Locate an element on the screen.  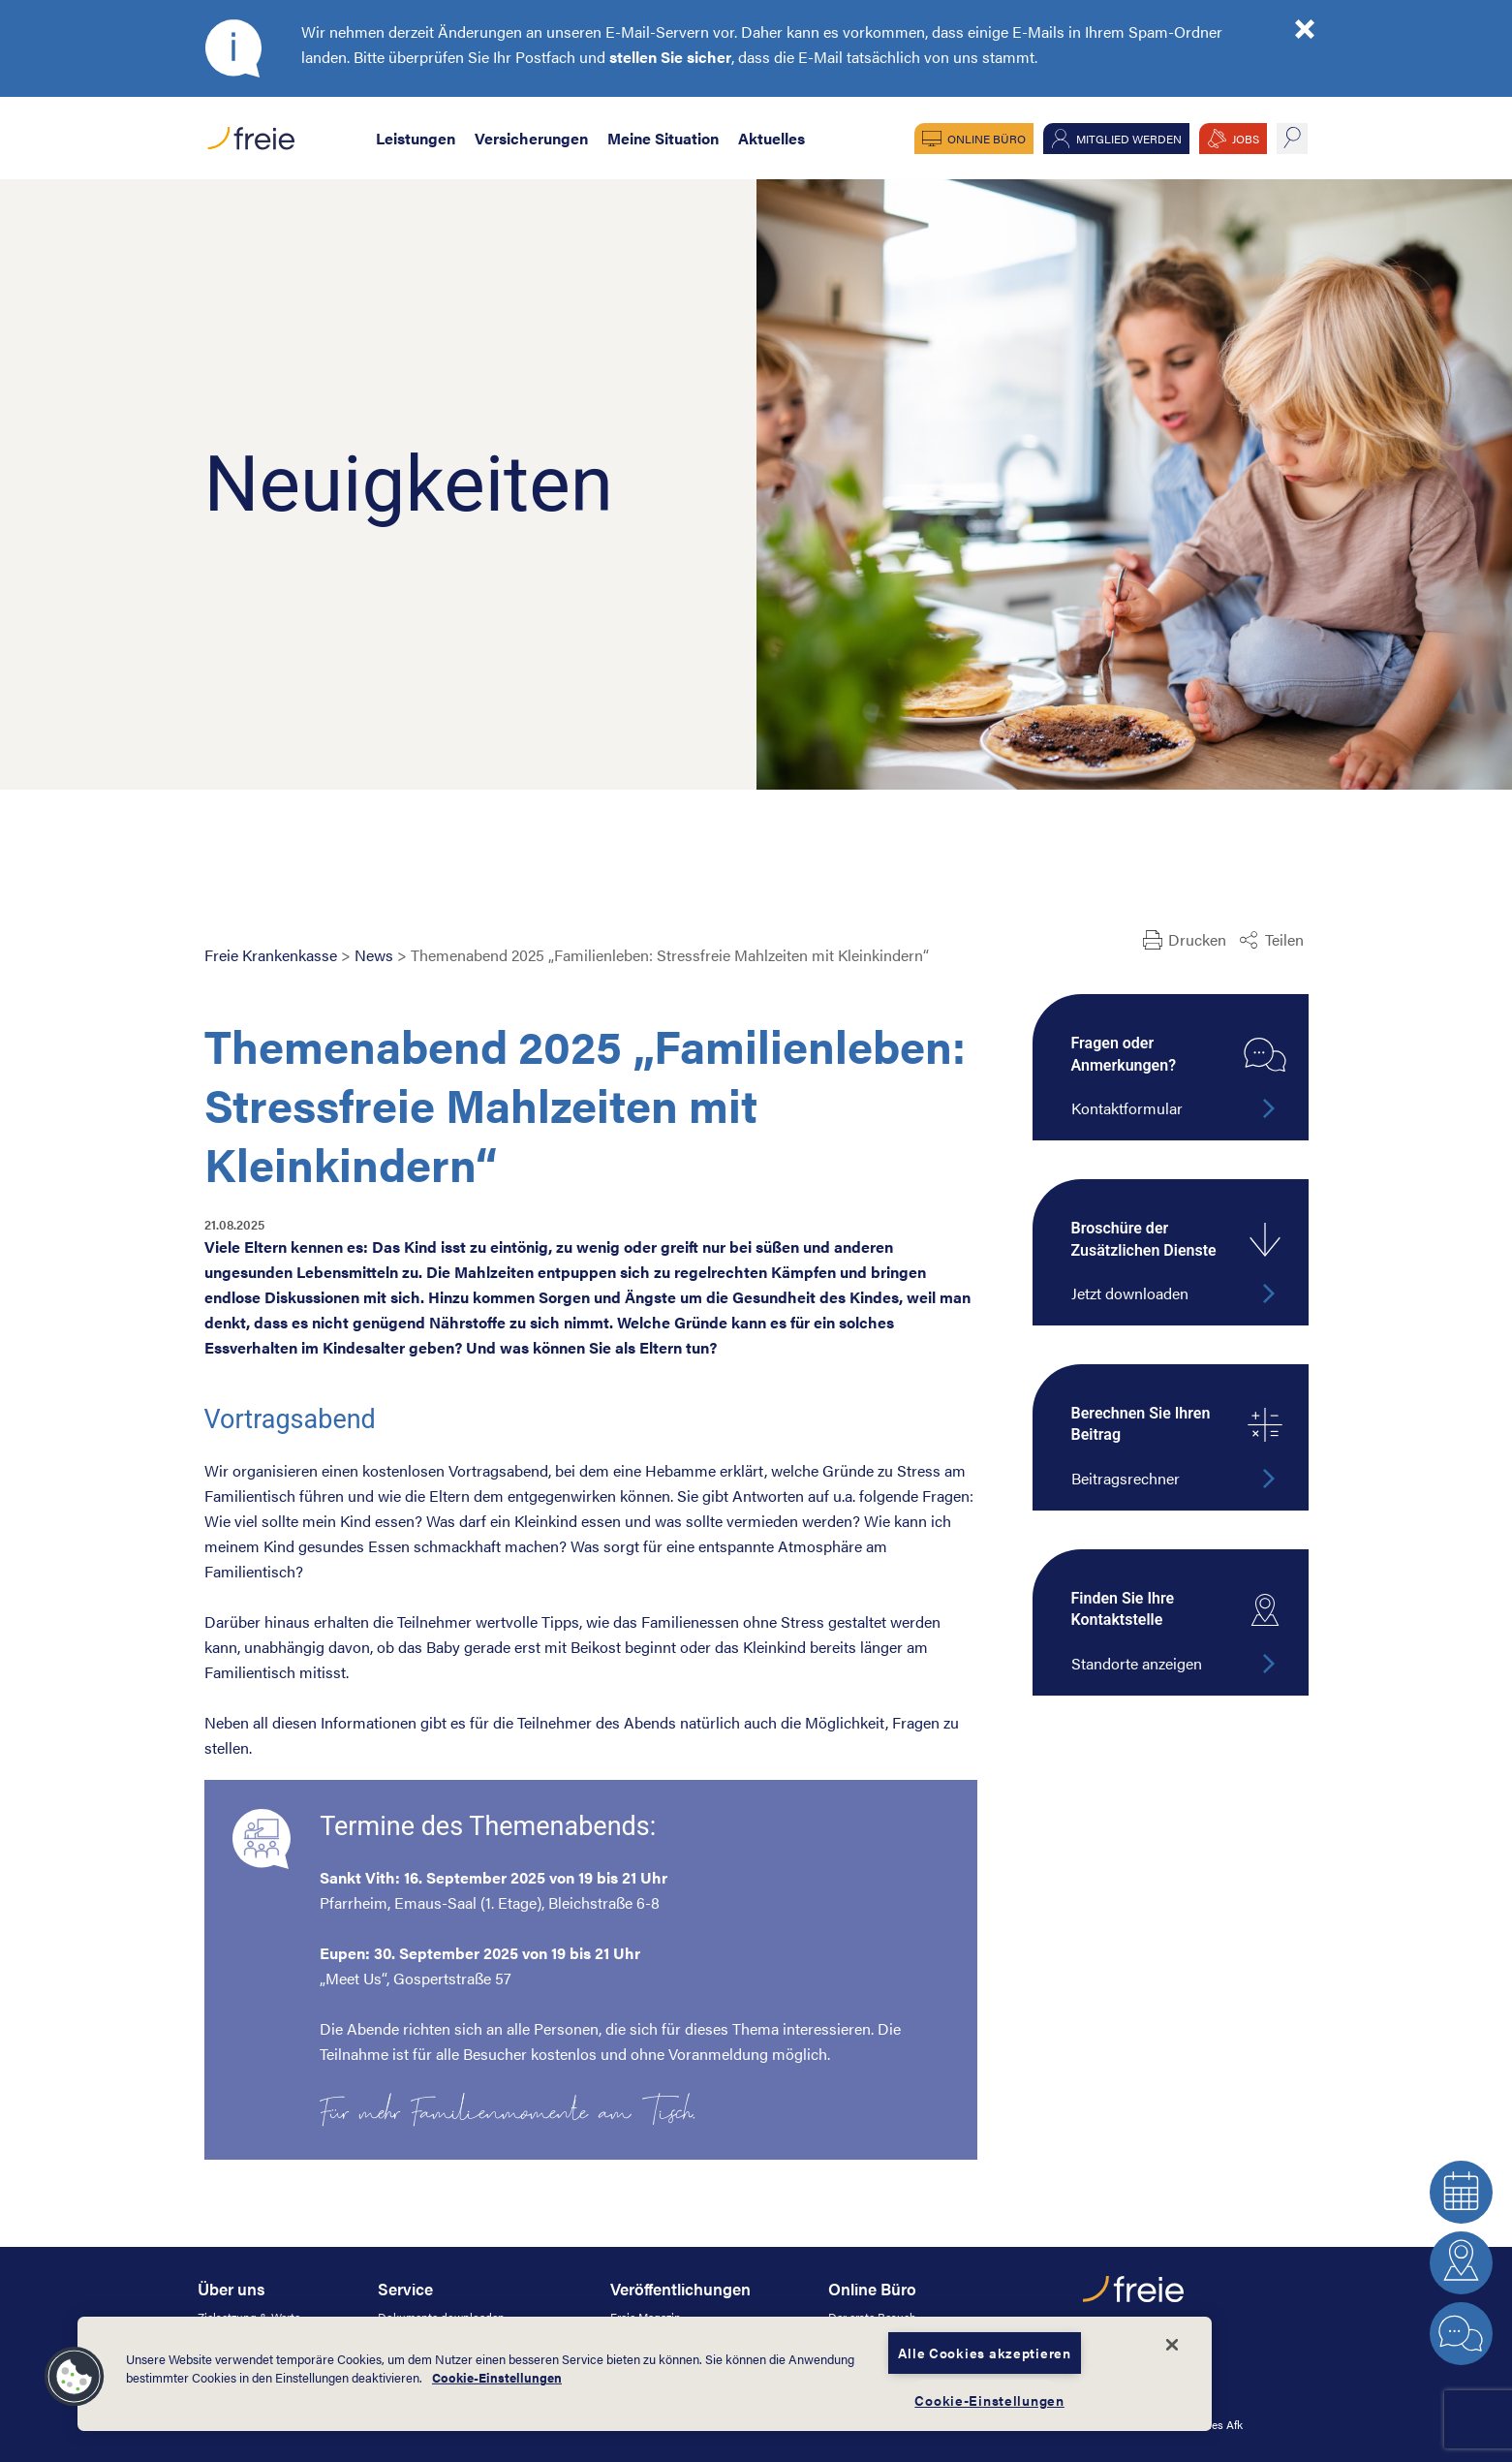
[Schließen] is located at coordinates (1172, 2344).